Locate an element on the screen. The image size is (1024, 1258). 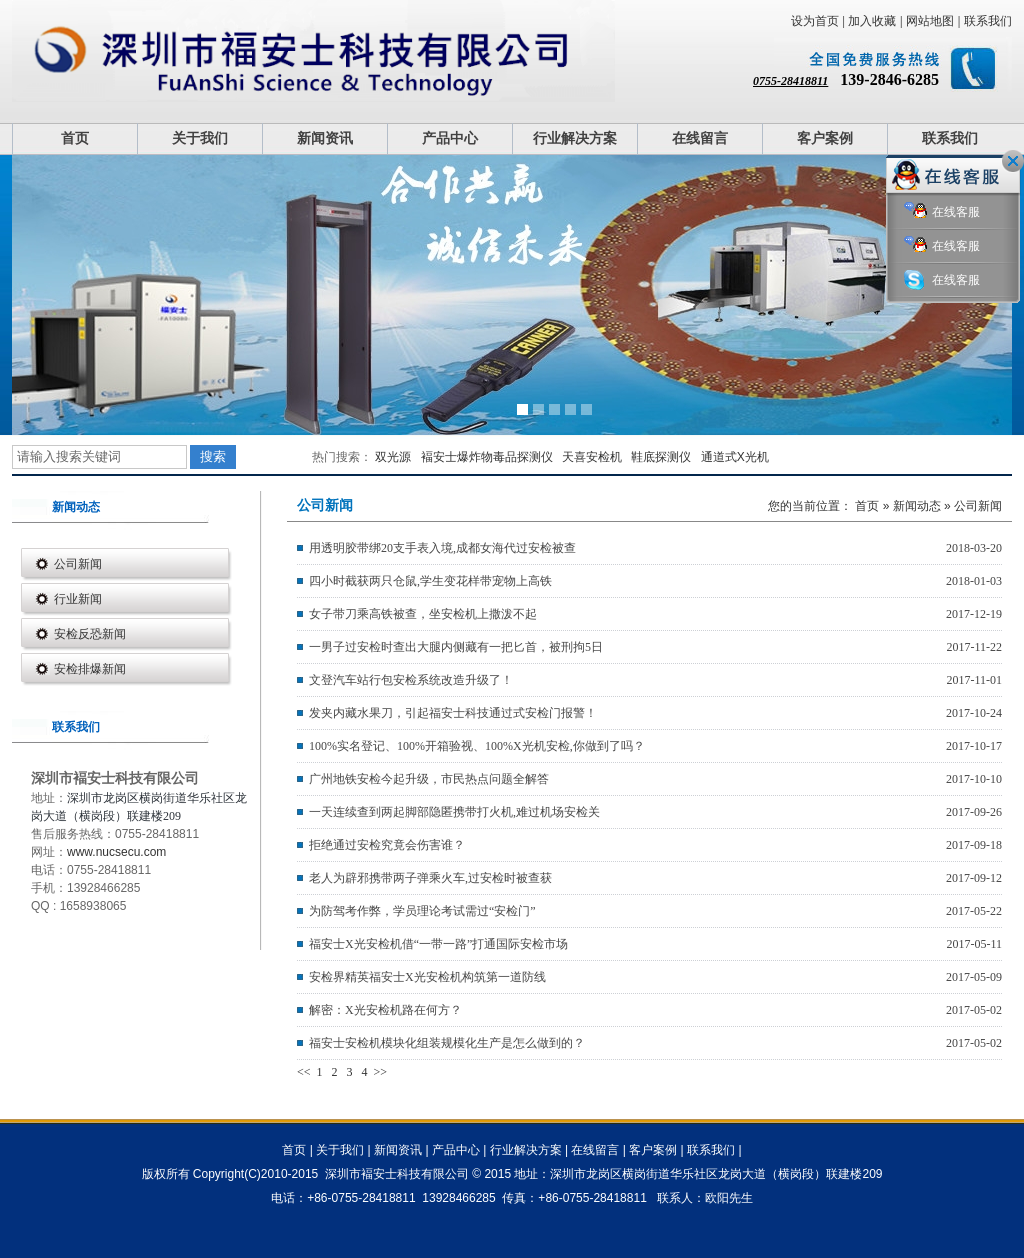
设为首页 is located at coordinates (815, 21).